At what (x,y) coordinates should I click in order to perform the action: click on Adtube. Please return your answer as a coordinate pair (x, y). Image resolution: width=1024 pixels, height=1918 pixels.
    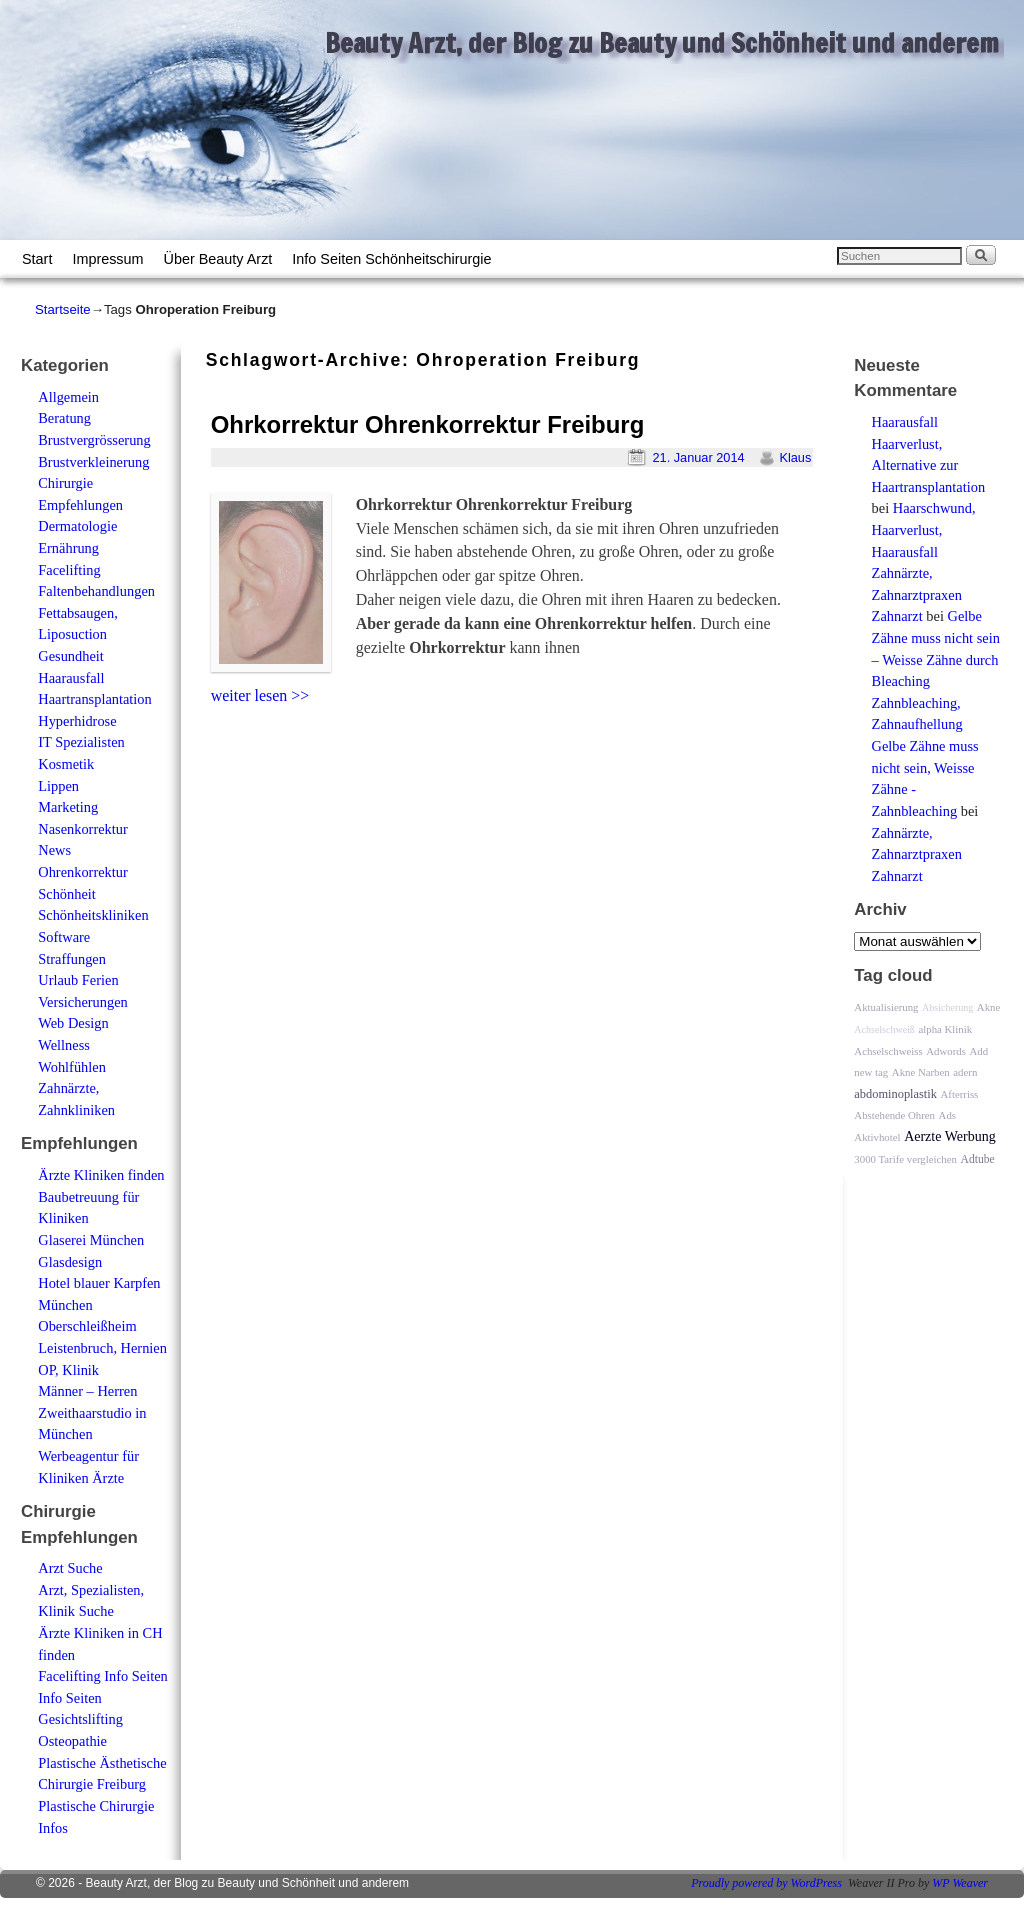
    Looking at the image, I should click on (978, 1159).